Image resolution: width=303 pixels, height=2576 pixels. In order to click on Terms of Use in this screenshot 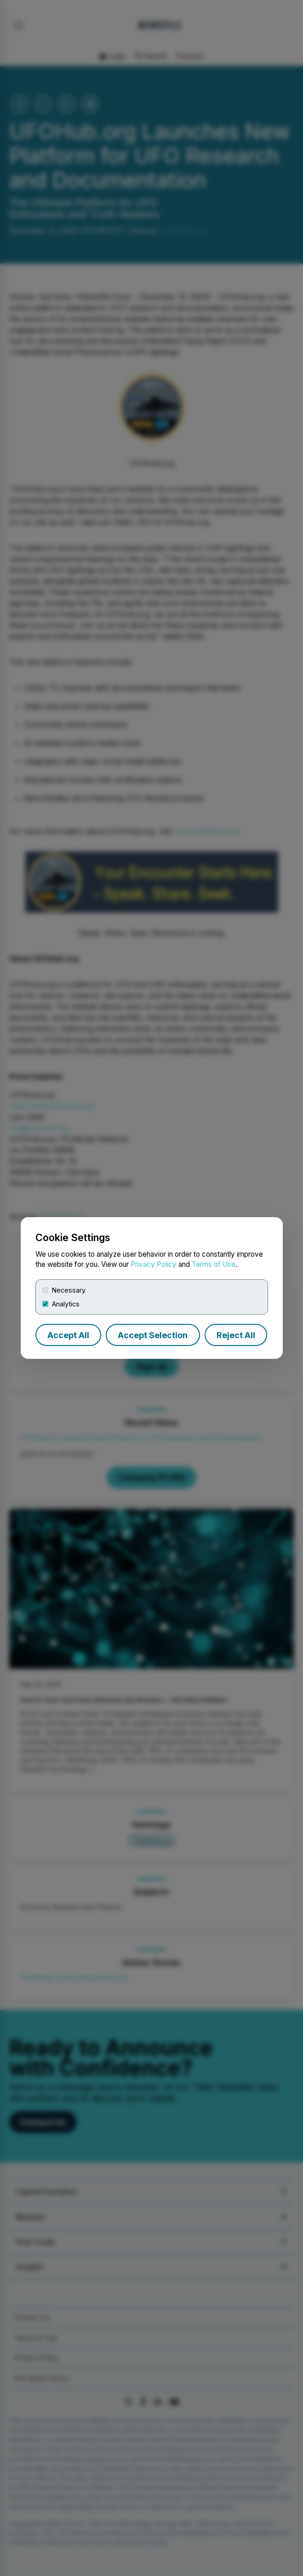, I will do `click(213, 1264)`.